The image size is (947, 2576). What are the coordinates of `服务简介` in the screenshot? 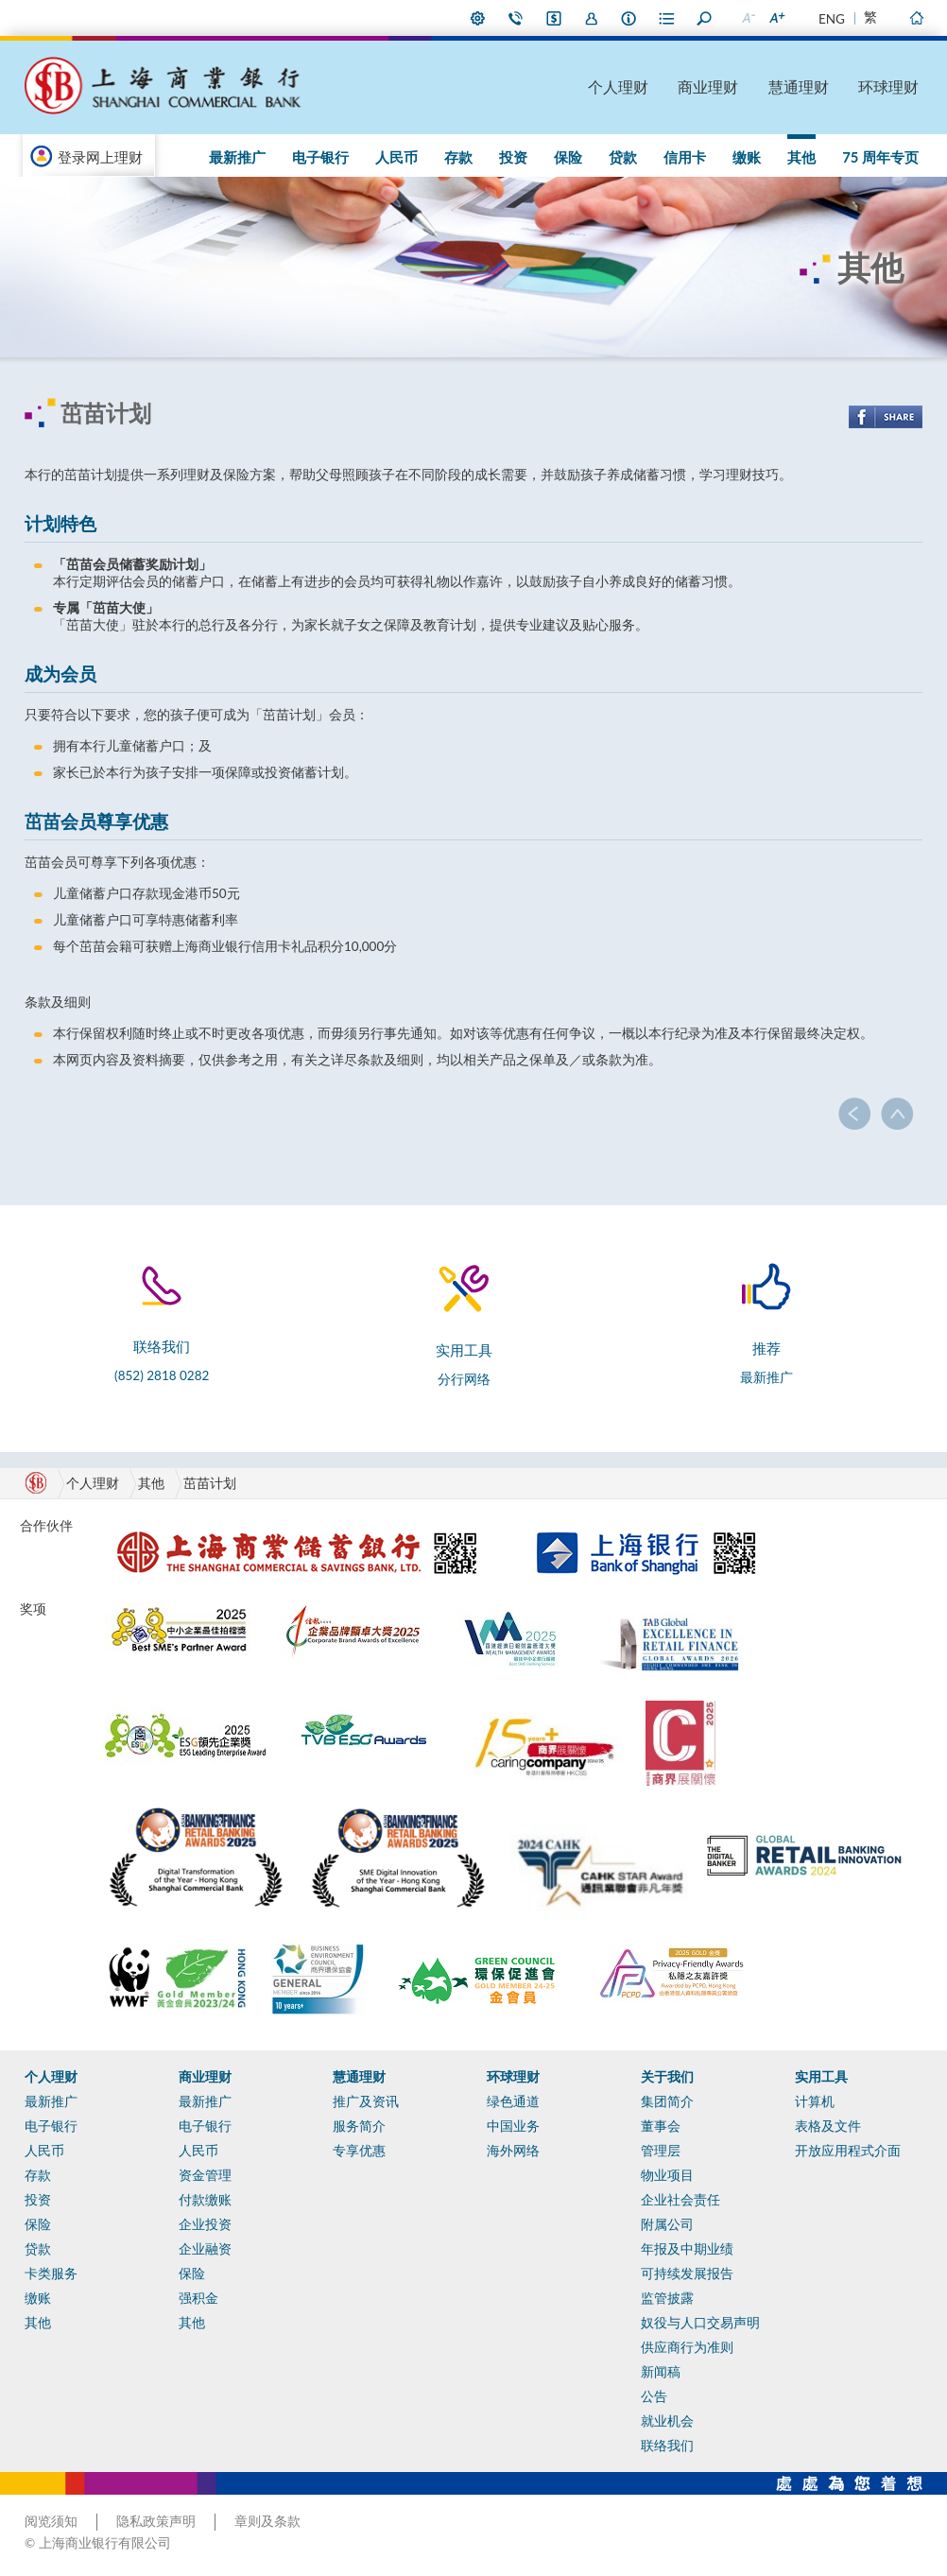 It's located at (359, 2126).